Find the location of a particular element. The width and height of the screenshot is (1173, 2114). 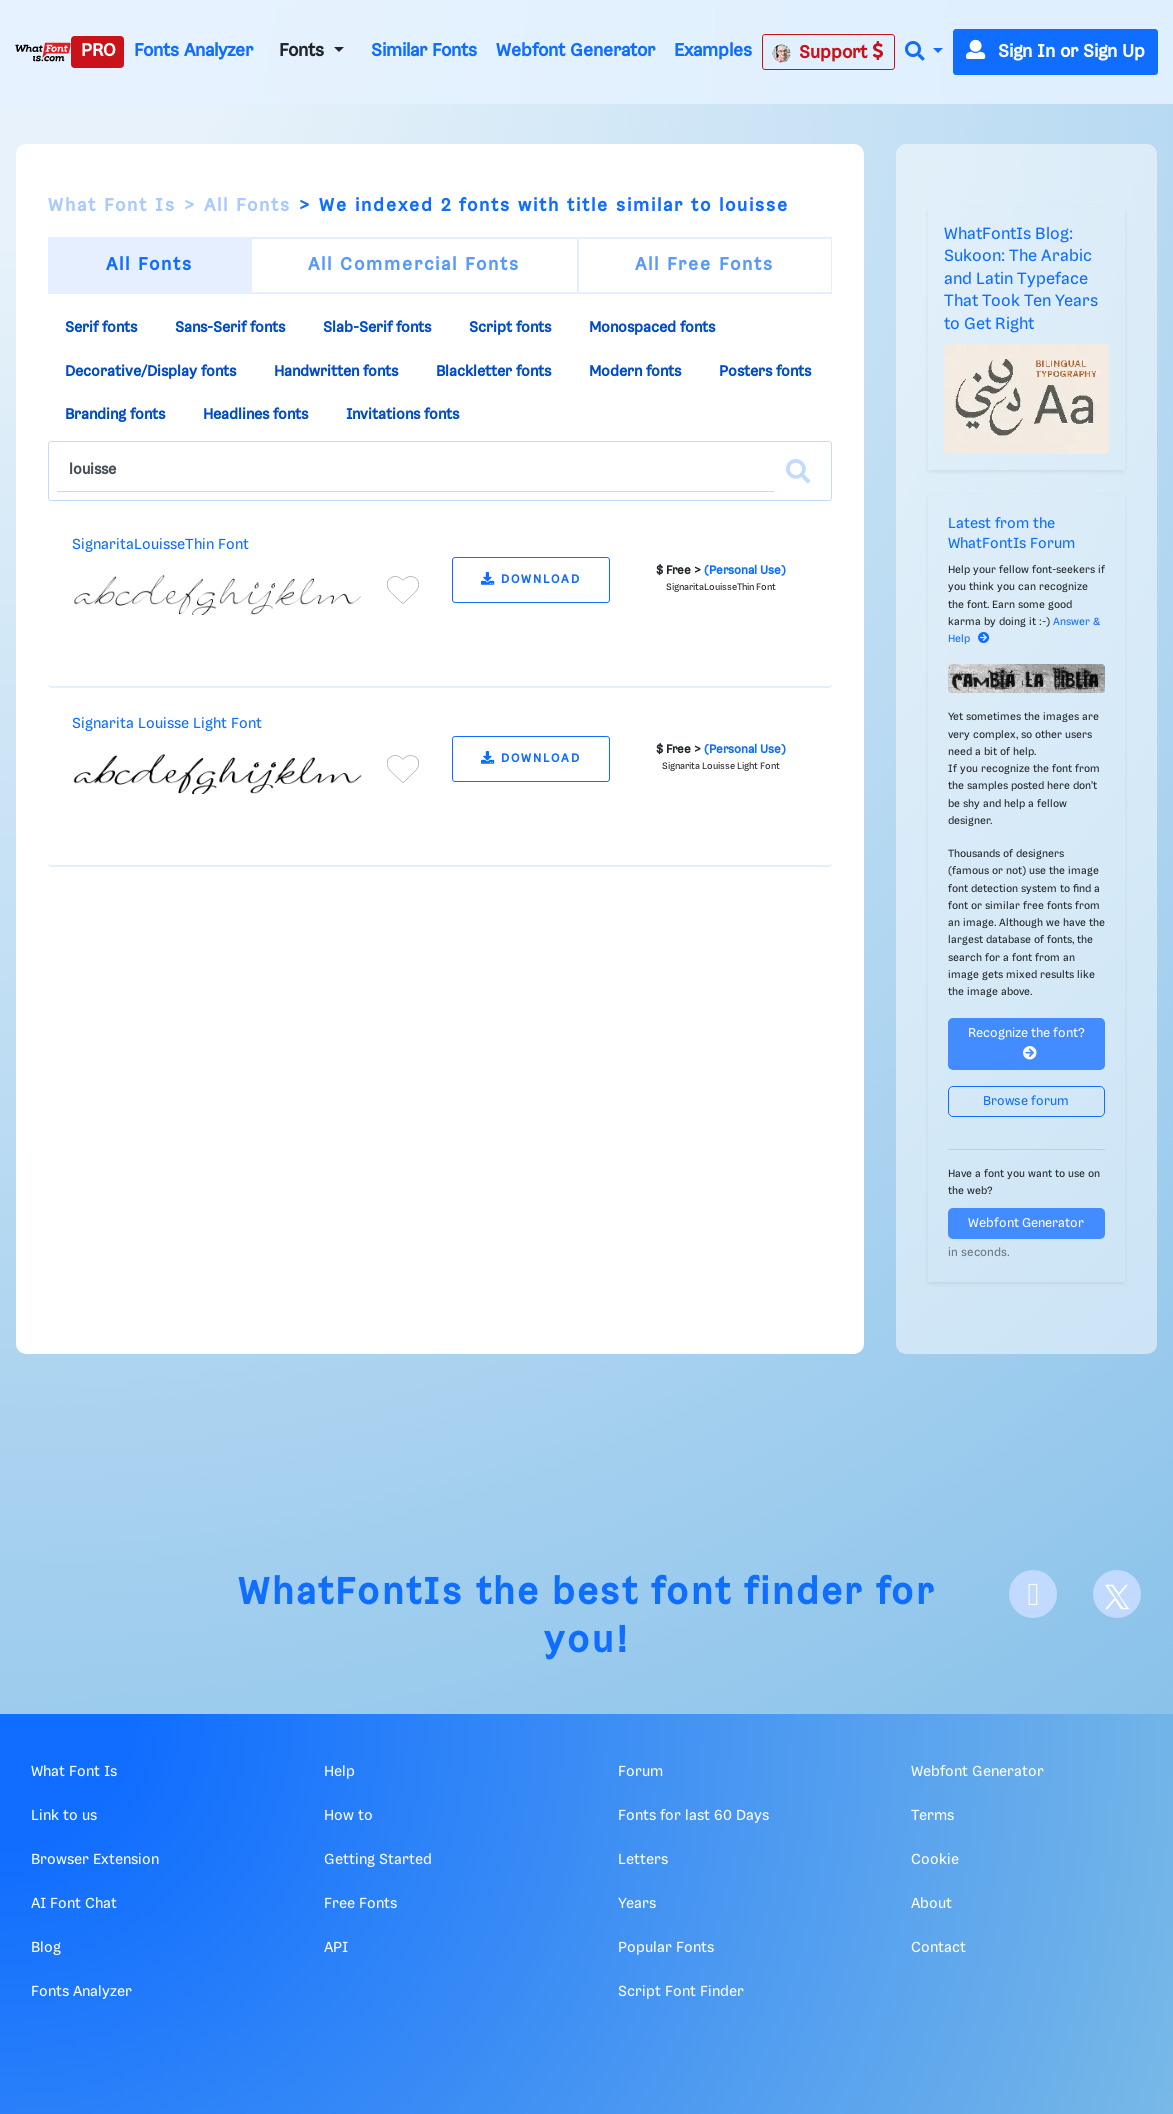

PRO is located at coordinates (98, 51).